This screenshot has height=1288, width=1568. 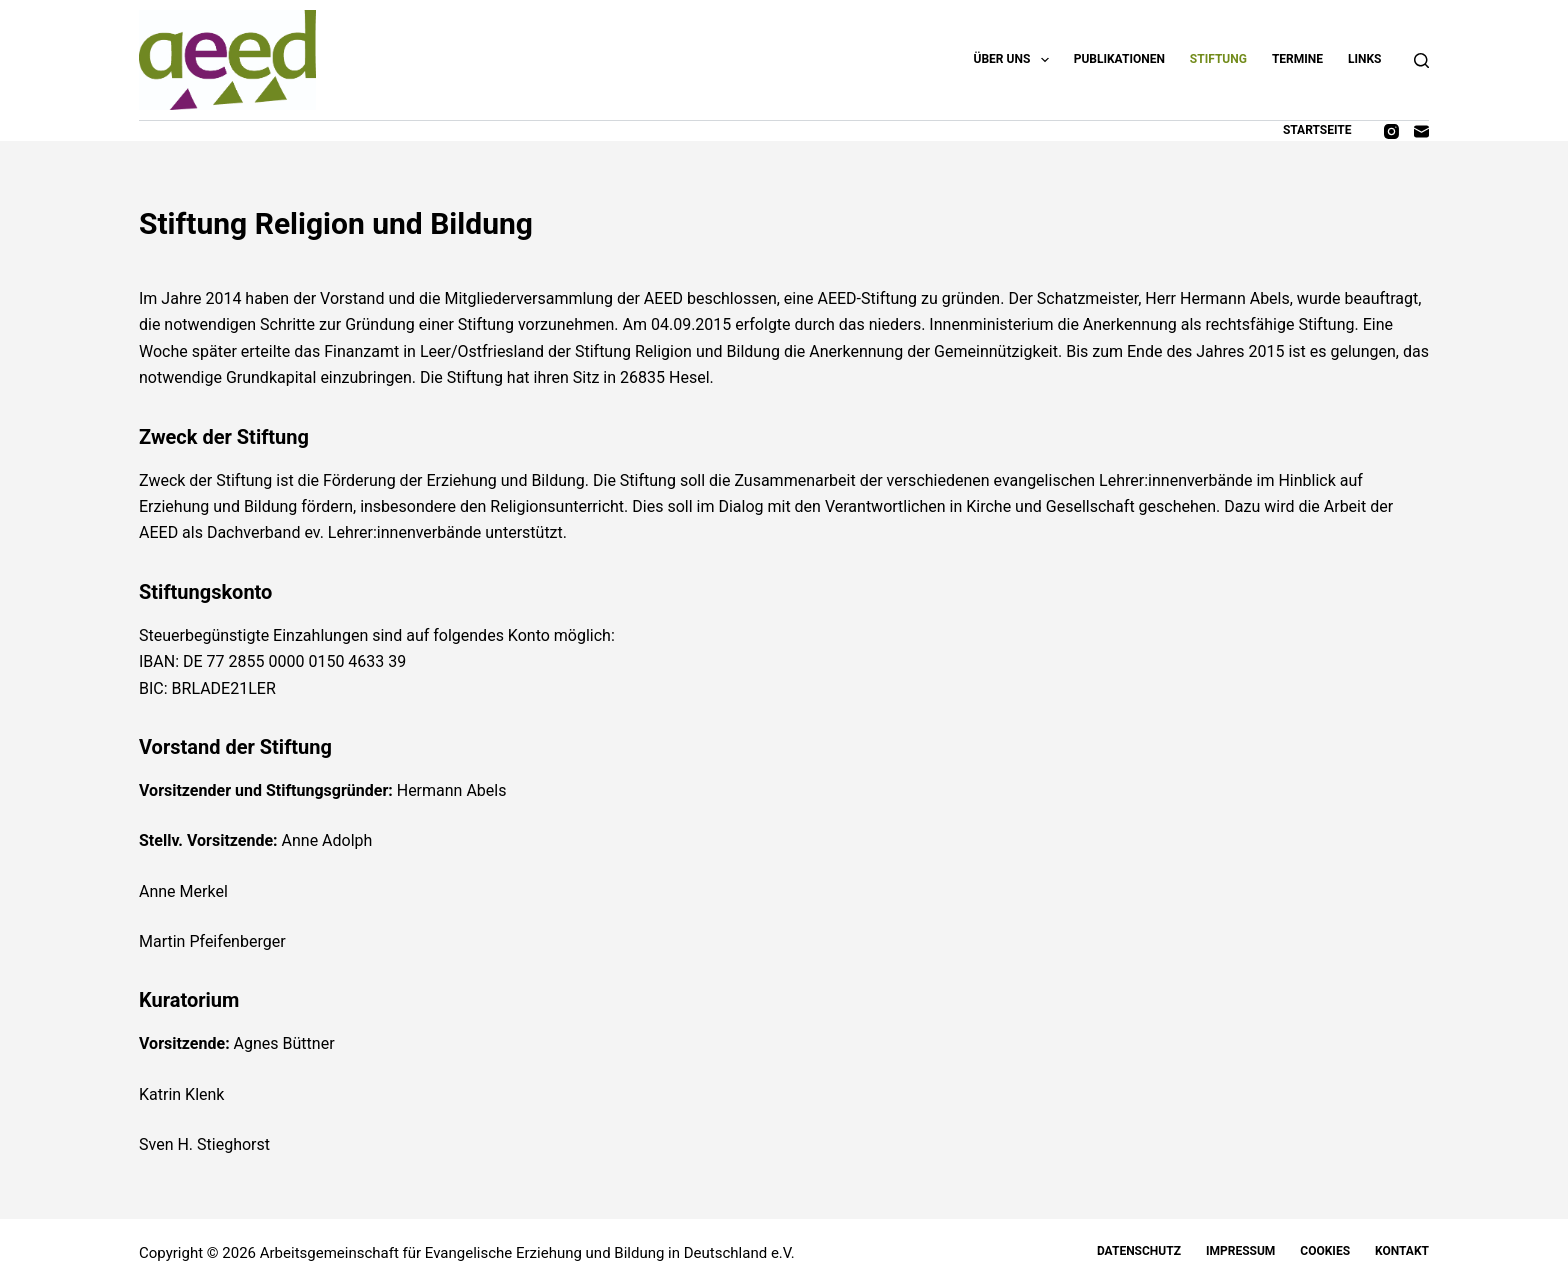 I want to click on Über uns, so click(x=1015, y=60).